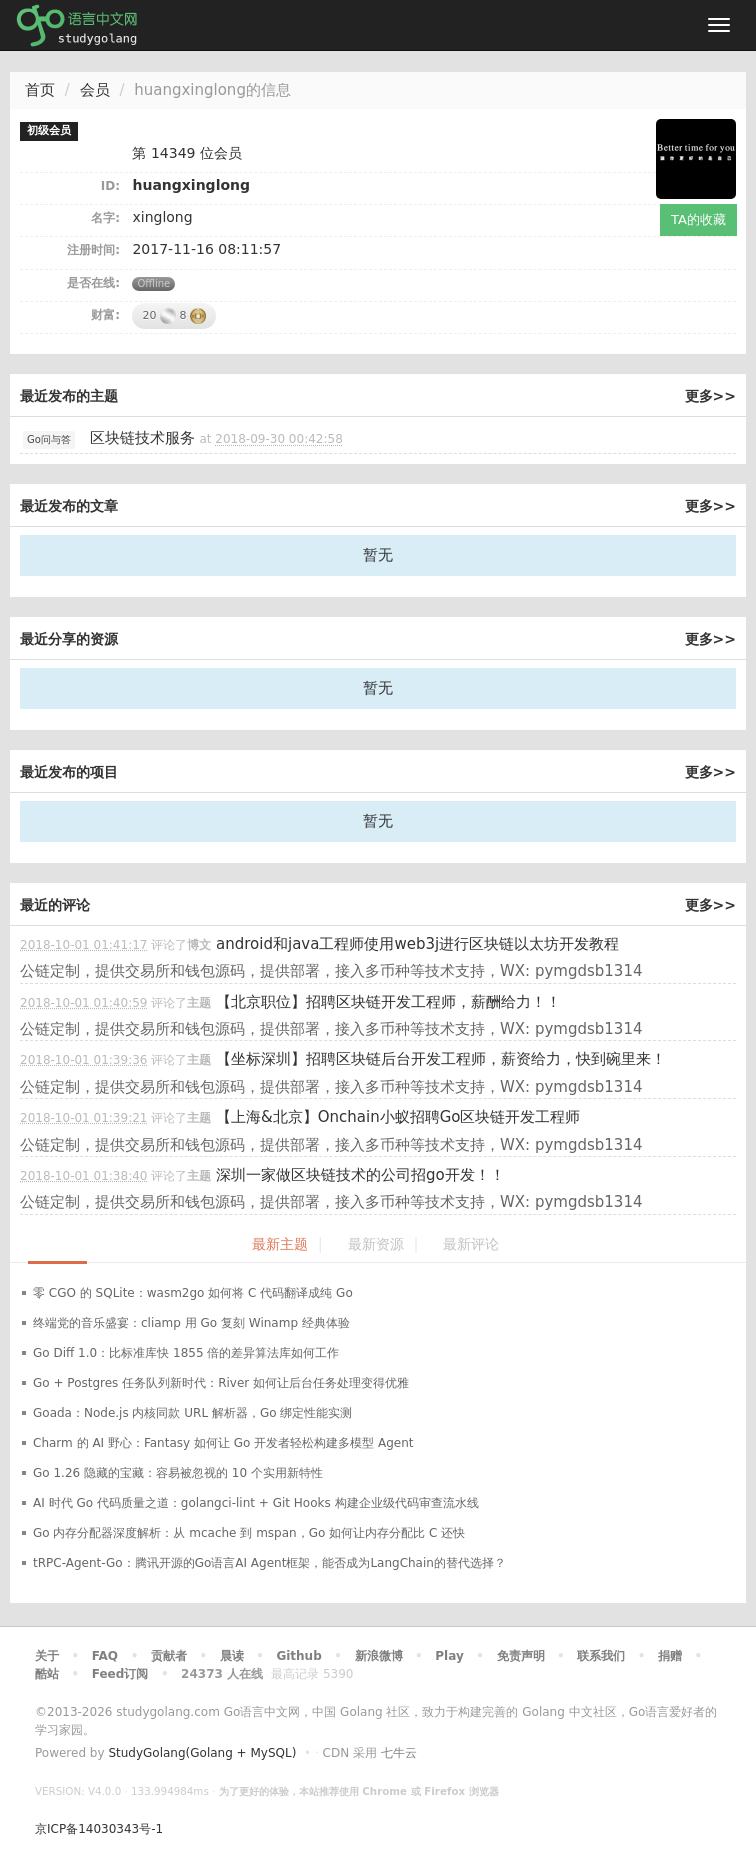 This screenshot has height=1858, width=756. Describe the element at coordinates (223, 1443) in the screenshot. I see `Charm 的 AI 野心：Fantasy 如何让 Go 开发者轻松构建多模型 Agent` at that location.